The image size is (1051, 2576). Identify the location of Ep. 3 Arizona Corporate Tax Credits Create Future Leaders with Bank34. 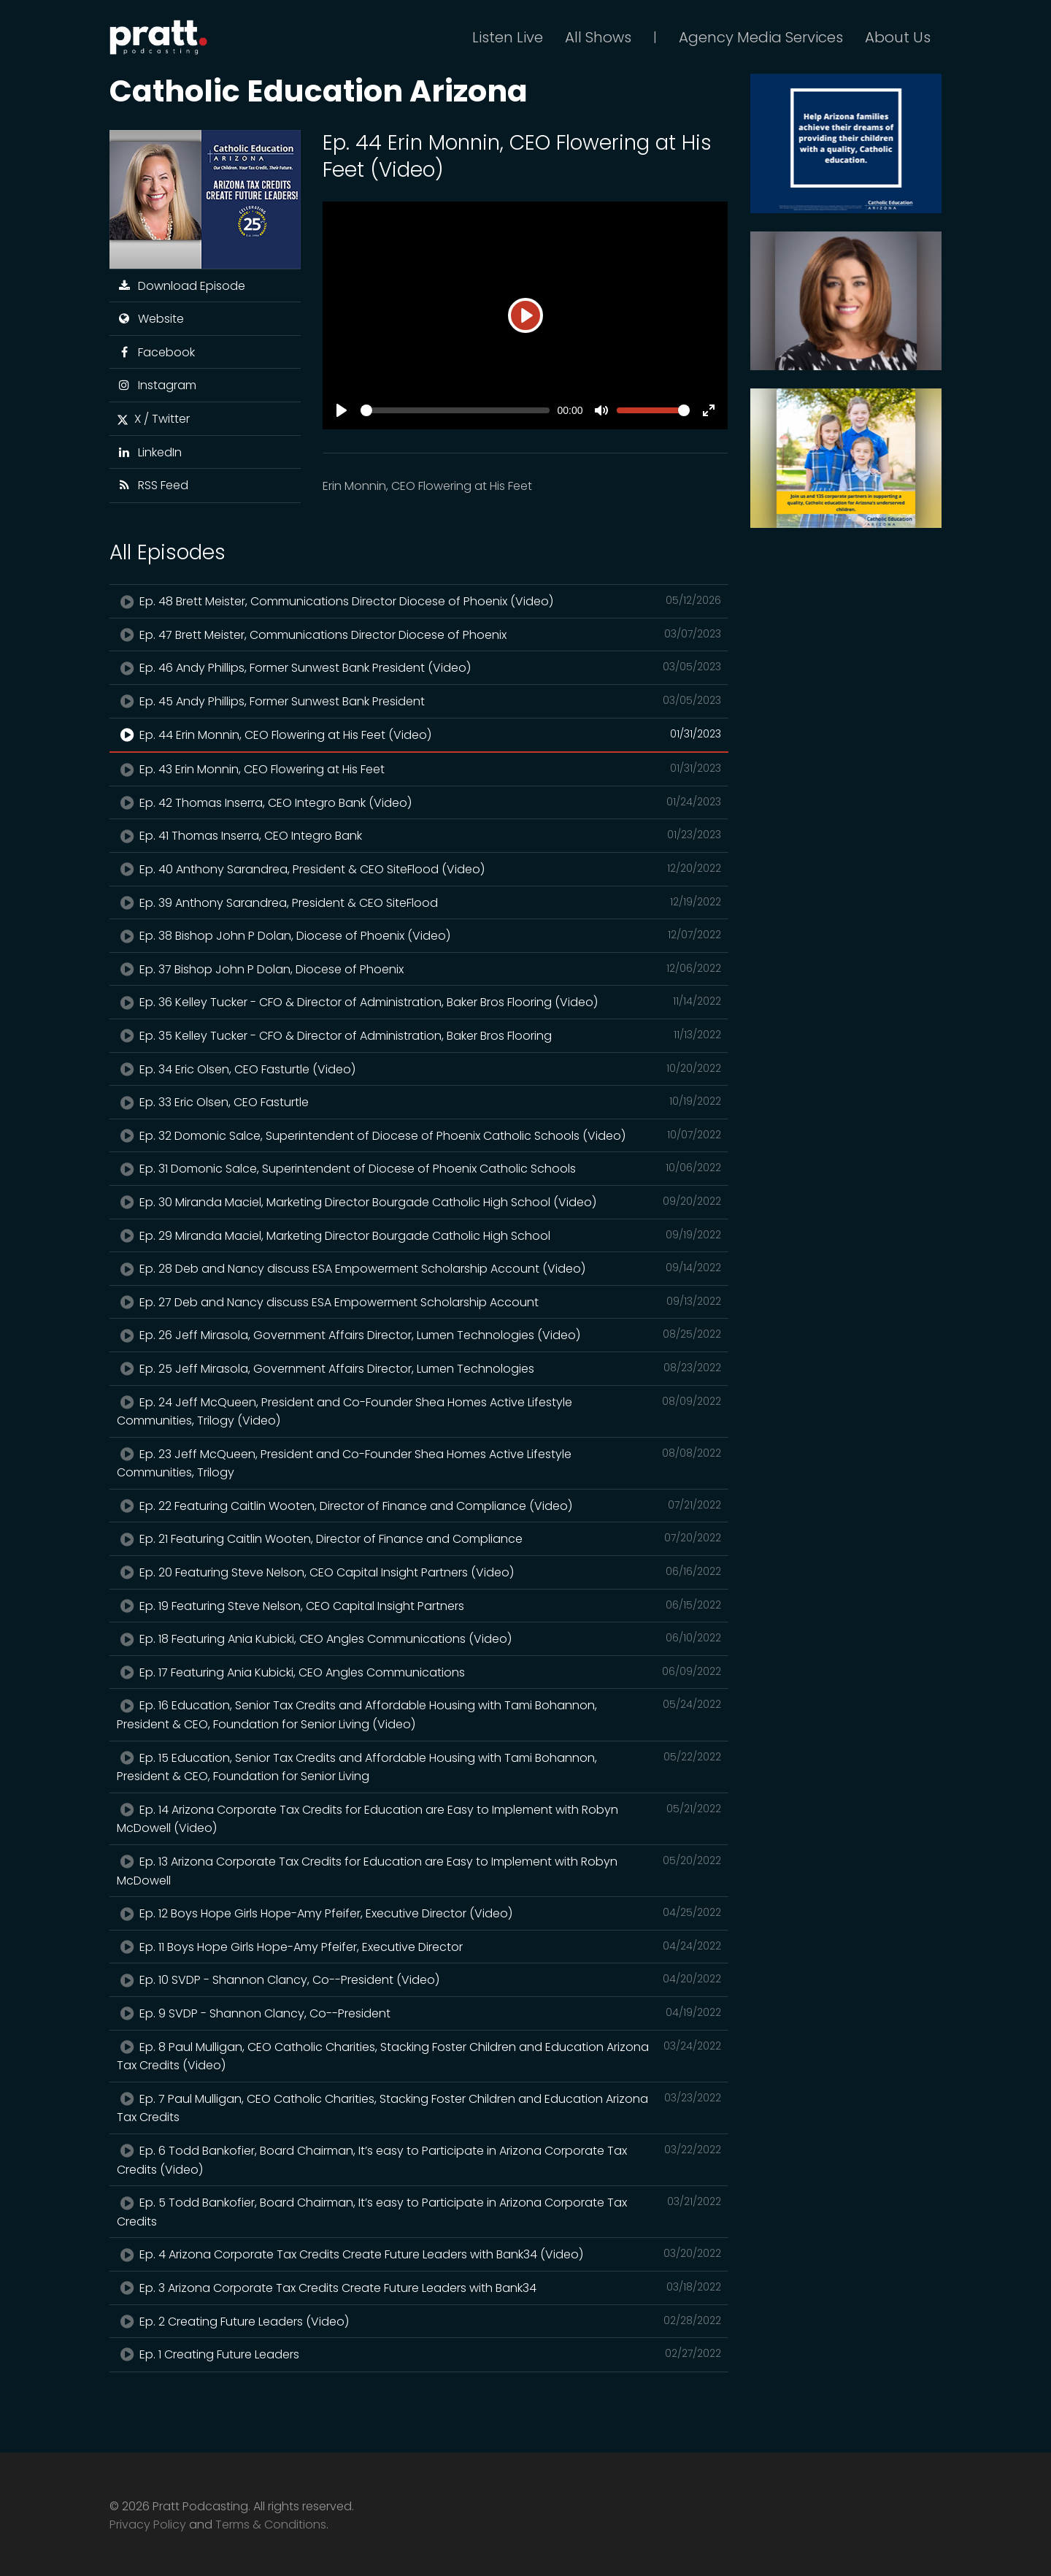
(419, 2287).